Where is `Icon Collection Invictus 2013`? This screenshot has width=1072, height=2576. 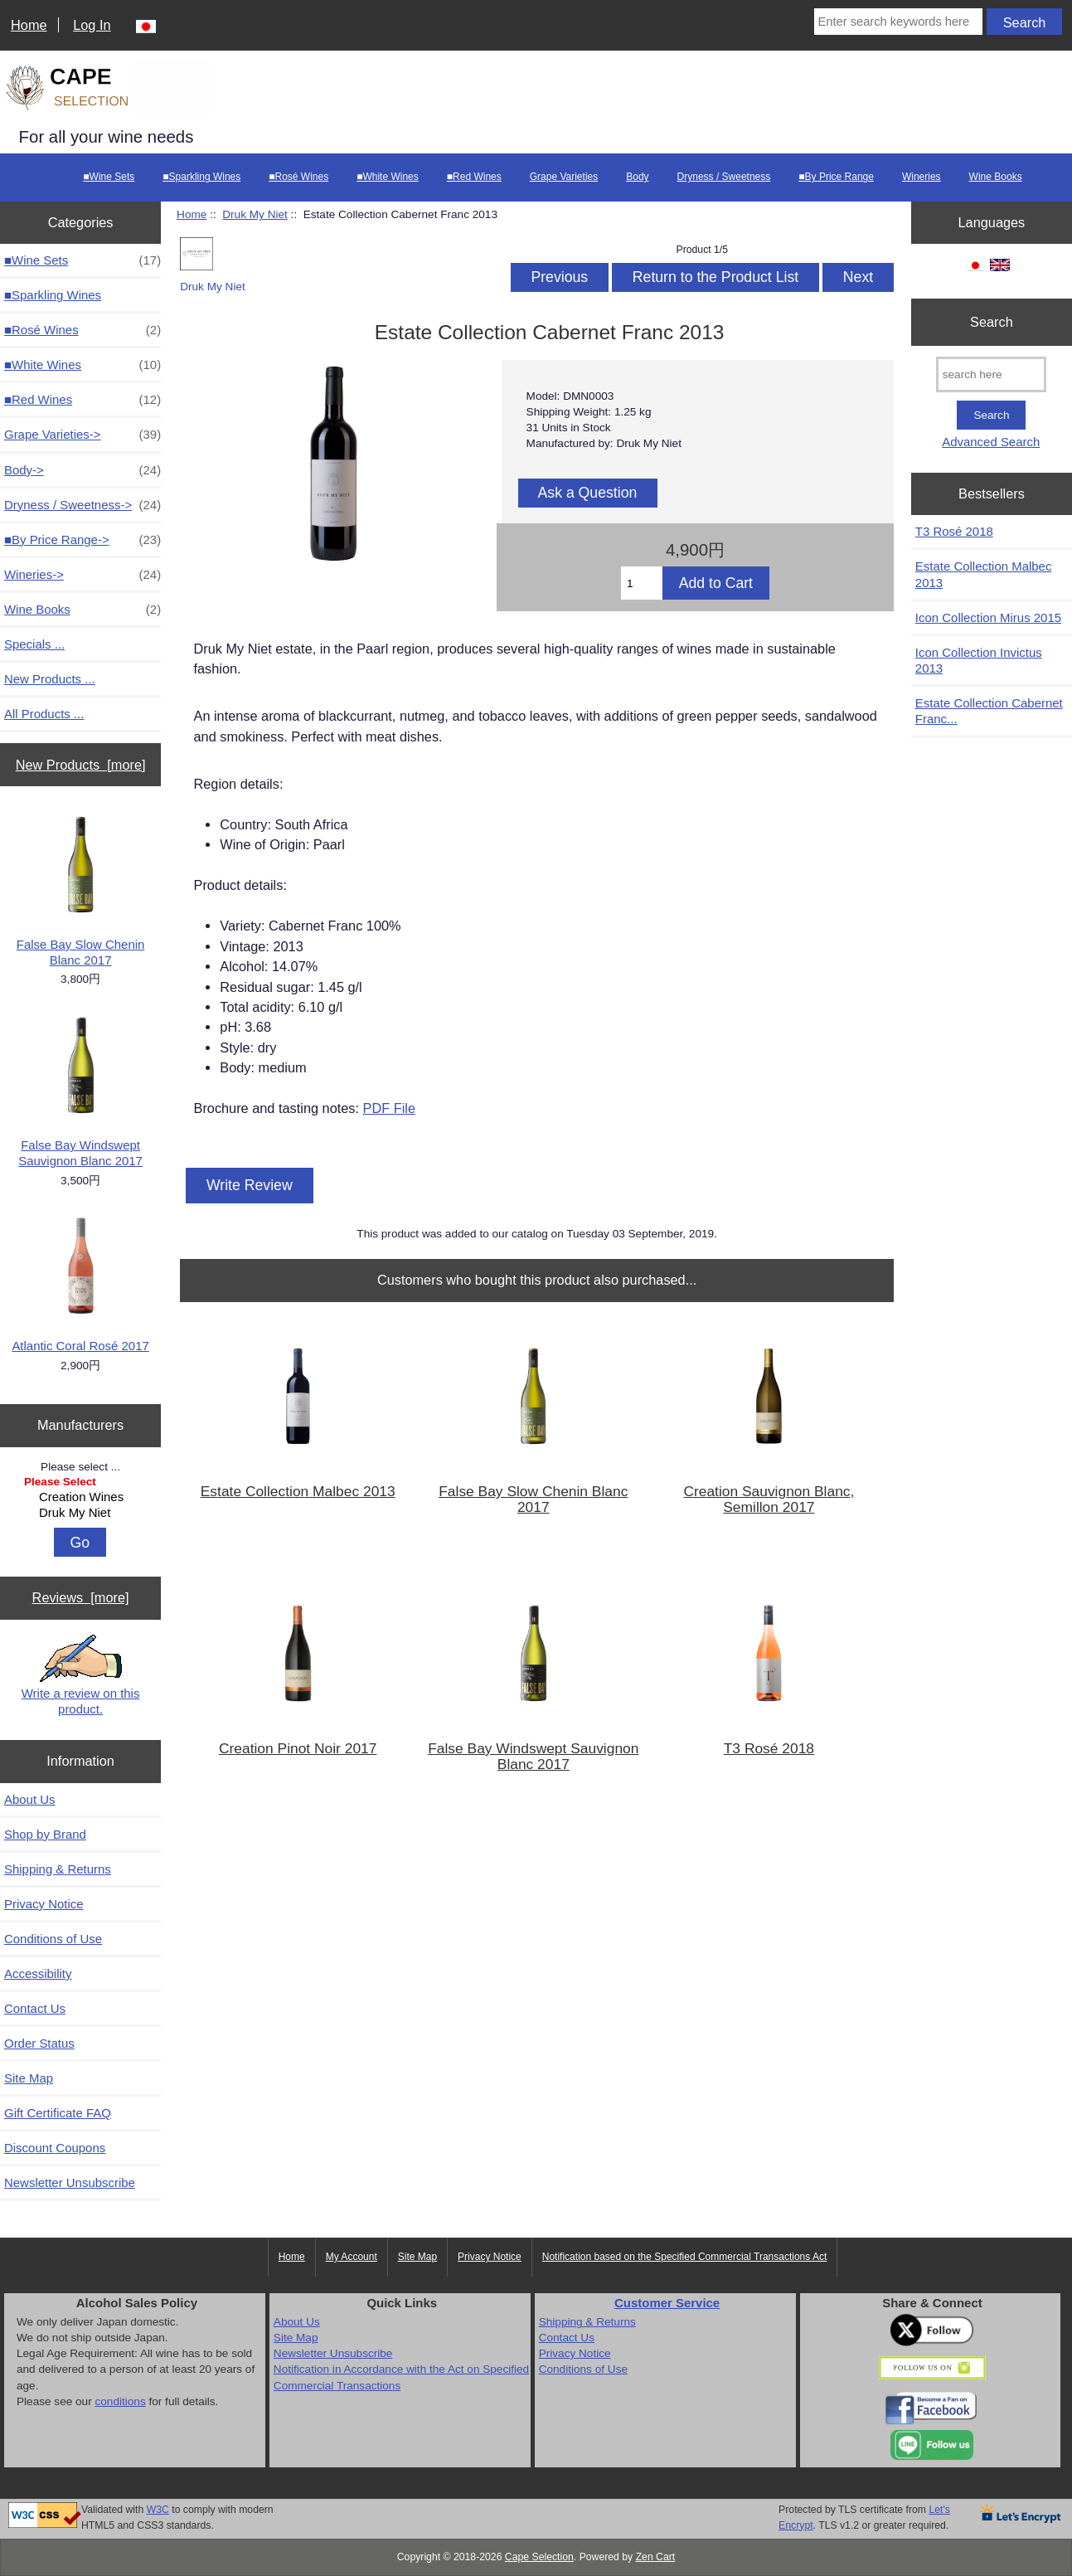 Icon Collection Invictus 2013 is located at coordinates (978, 660).